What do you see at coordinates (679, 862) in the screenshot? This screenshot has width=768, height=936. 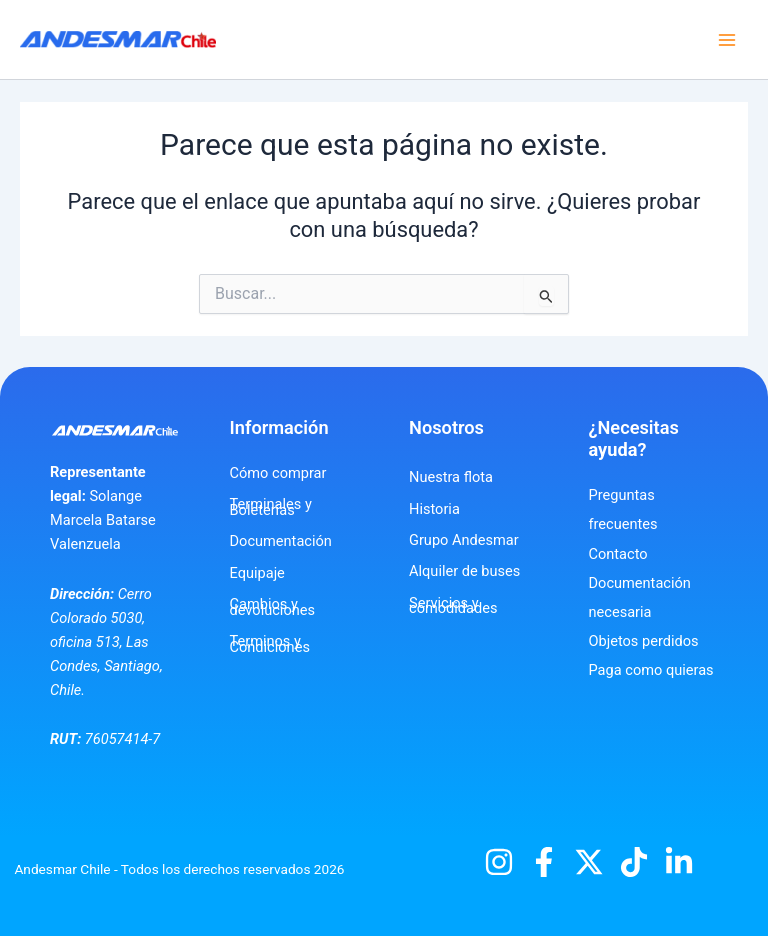 I see `[Linkedin]` at bounding box center [679, 862].